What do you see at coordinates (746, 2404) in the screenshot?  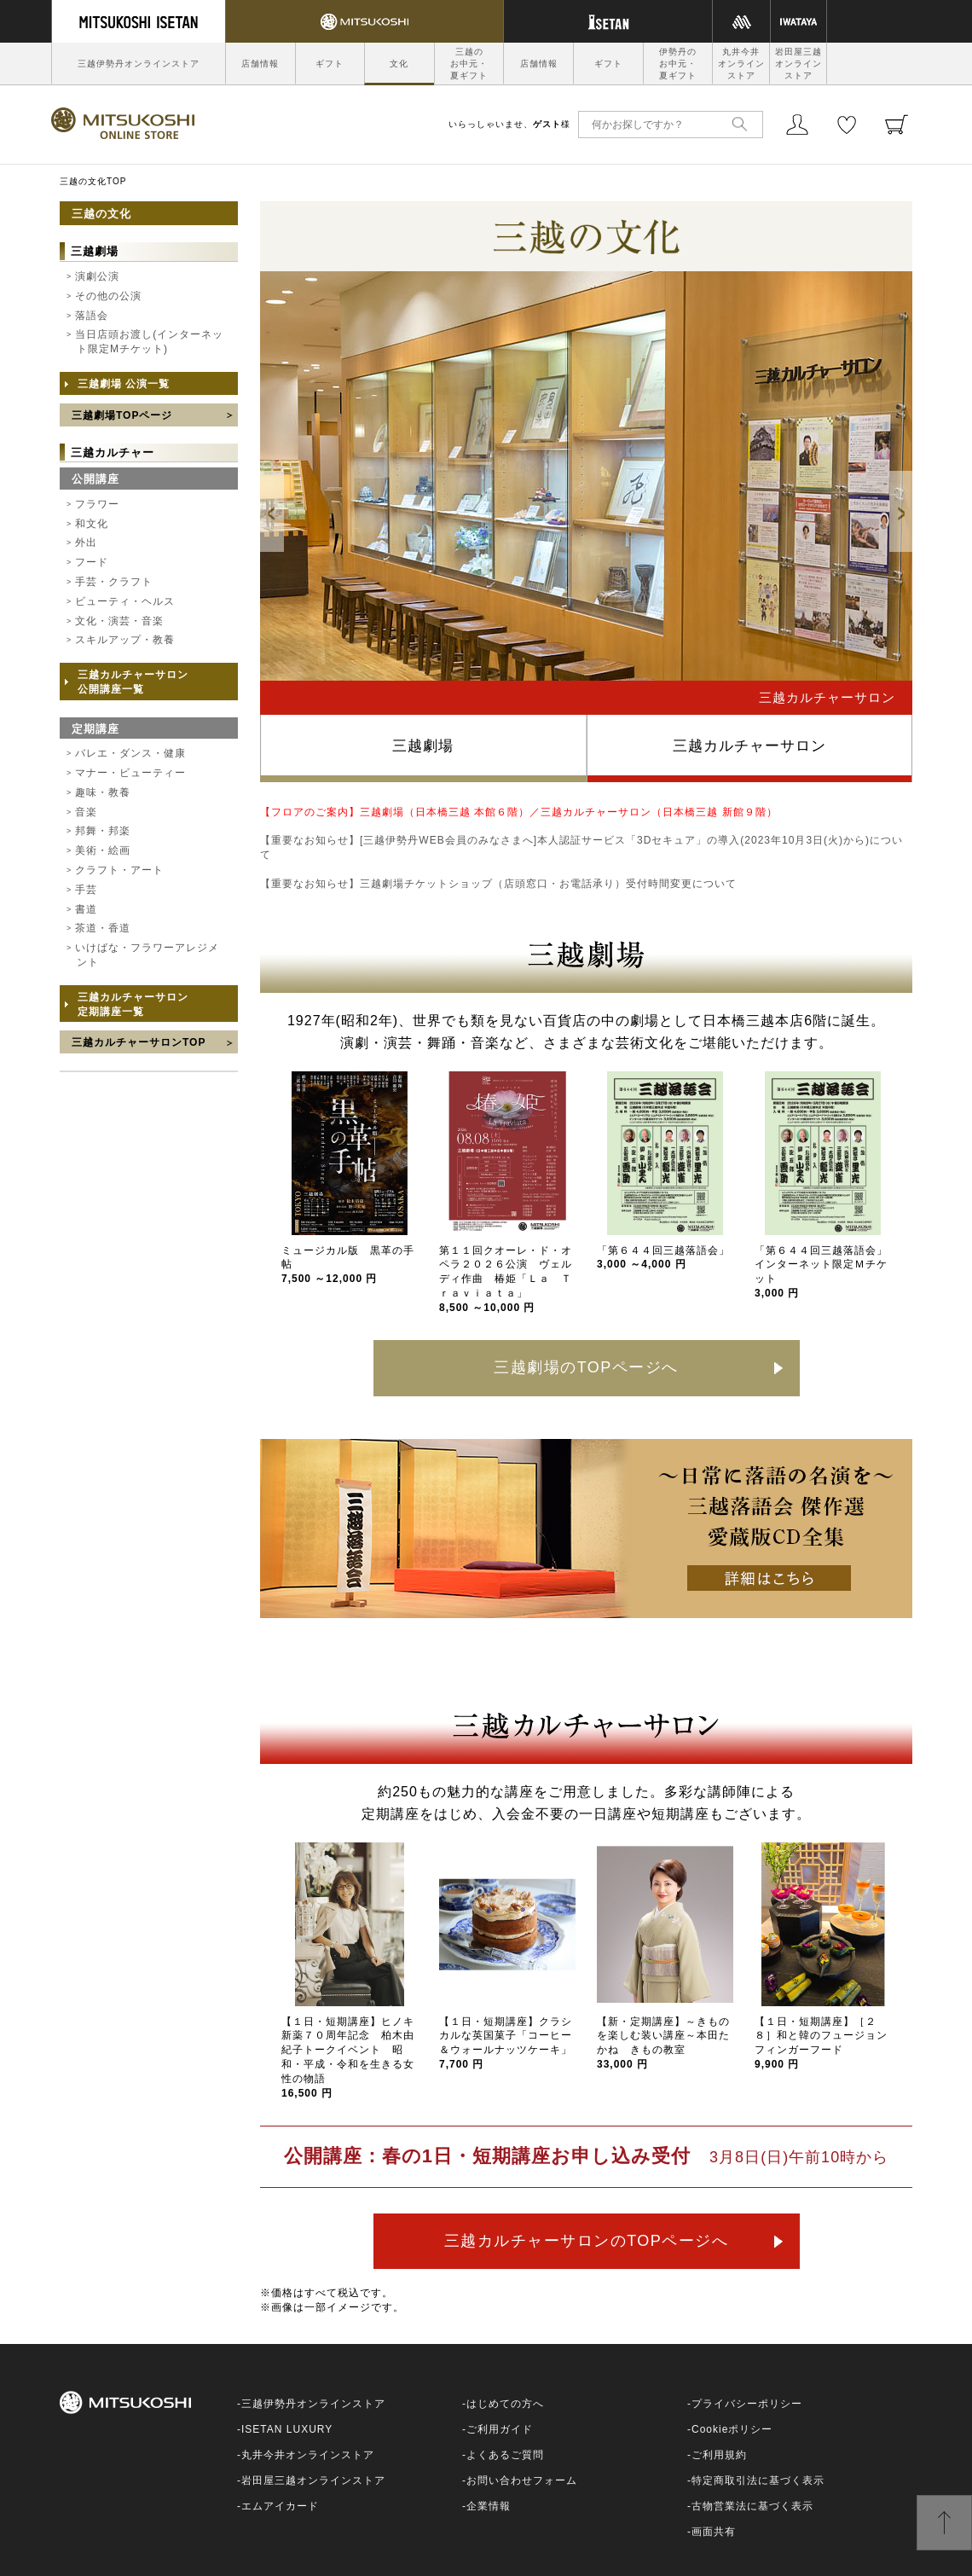 I see `プライバシーポリシー` at bounding box center [746, 2404].